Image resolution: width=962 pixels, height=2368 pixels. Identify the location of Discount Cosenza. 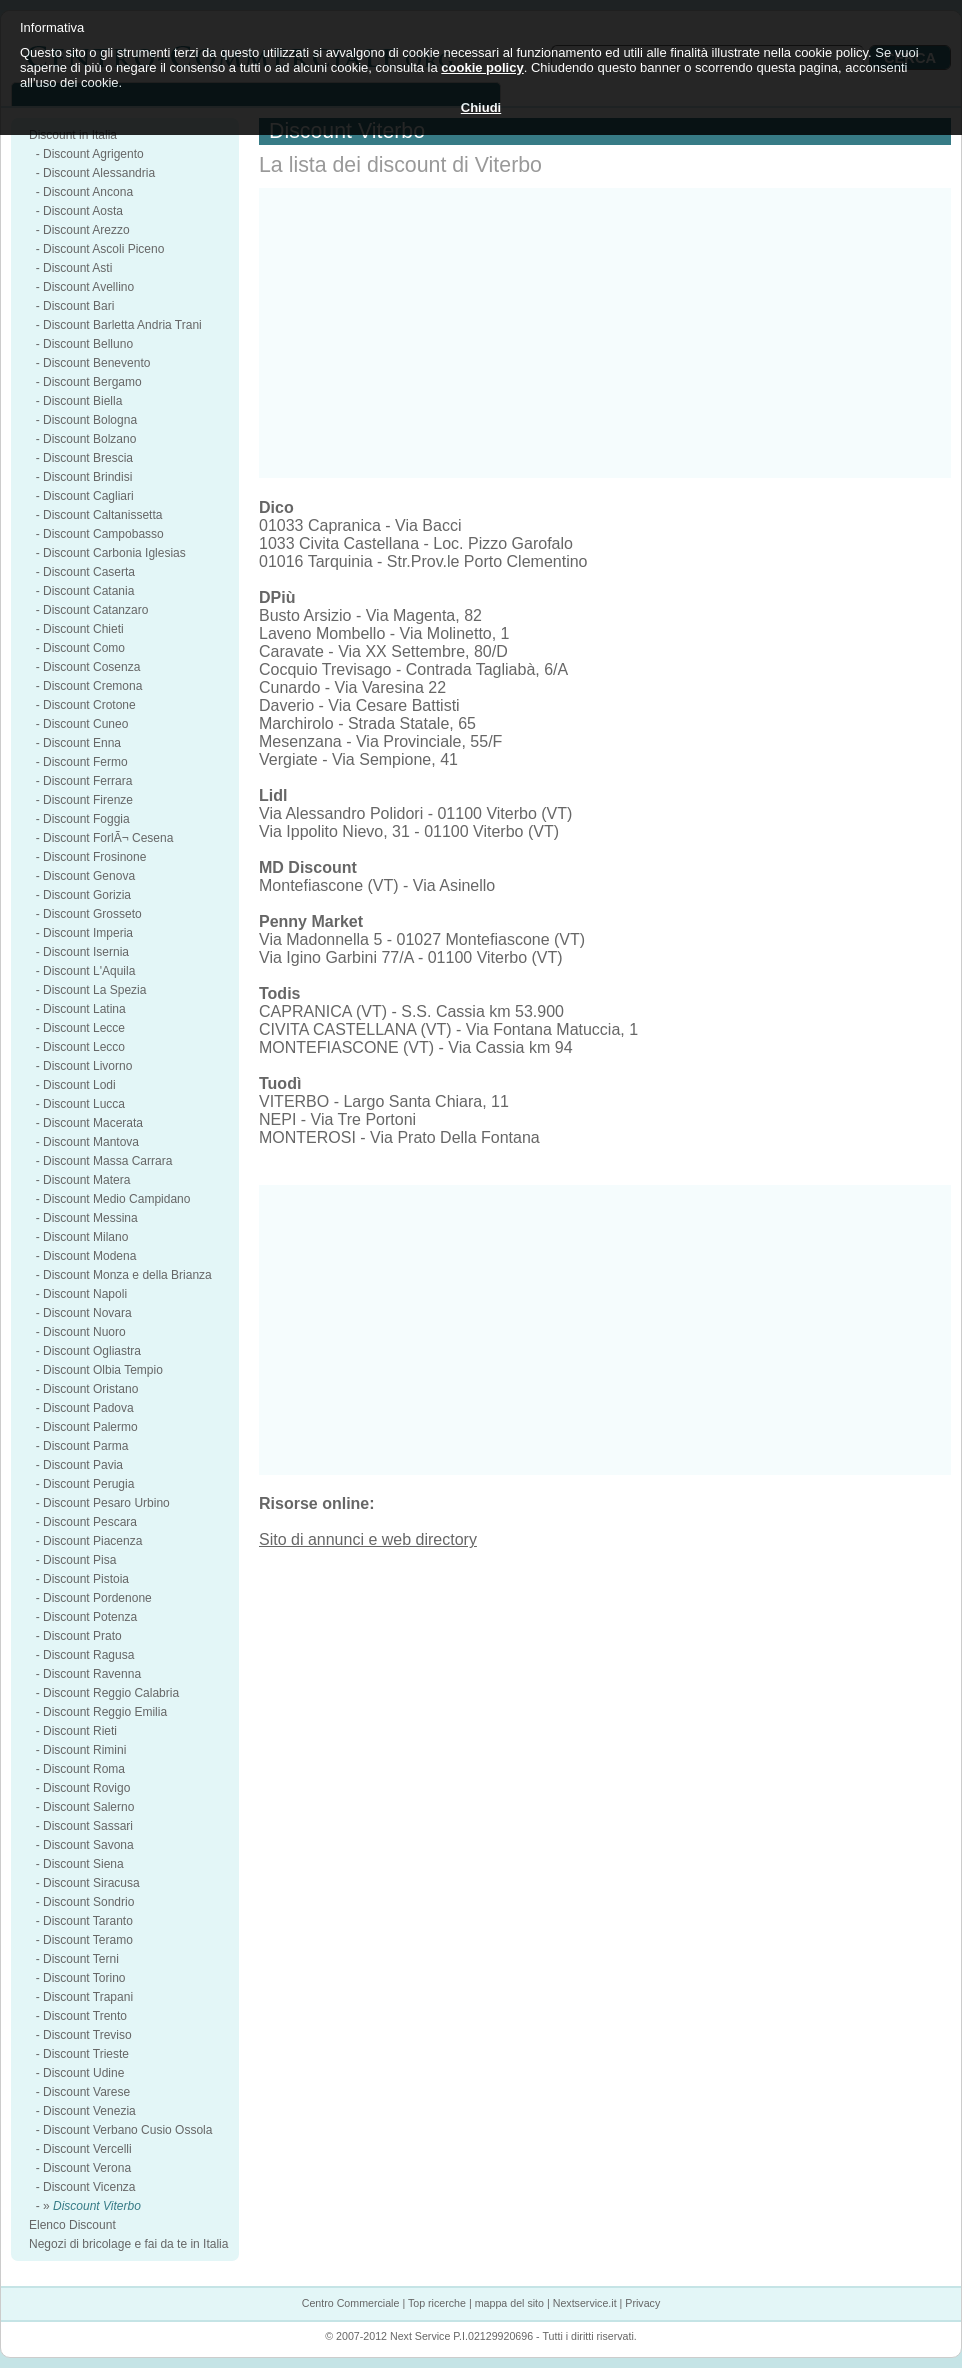
(91, 667).